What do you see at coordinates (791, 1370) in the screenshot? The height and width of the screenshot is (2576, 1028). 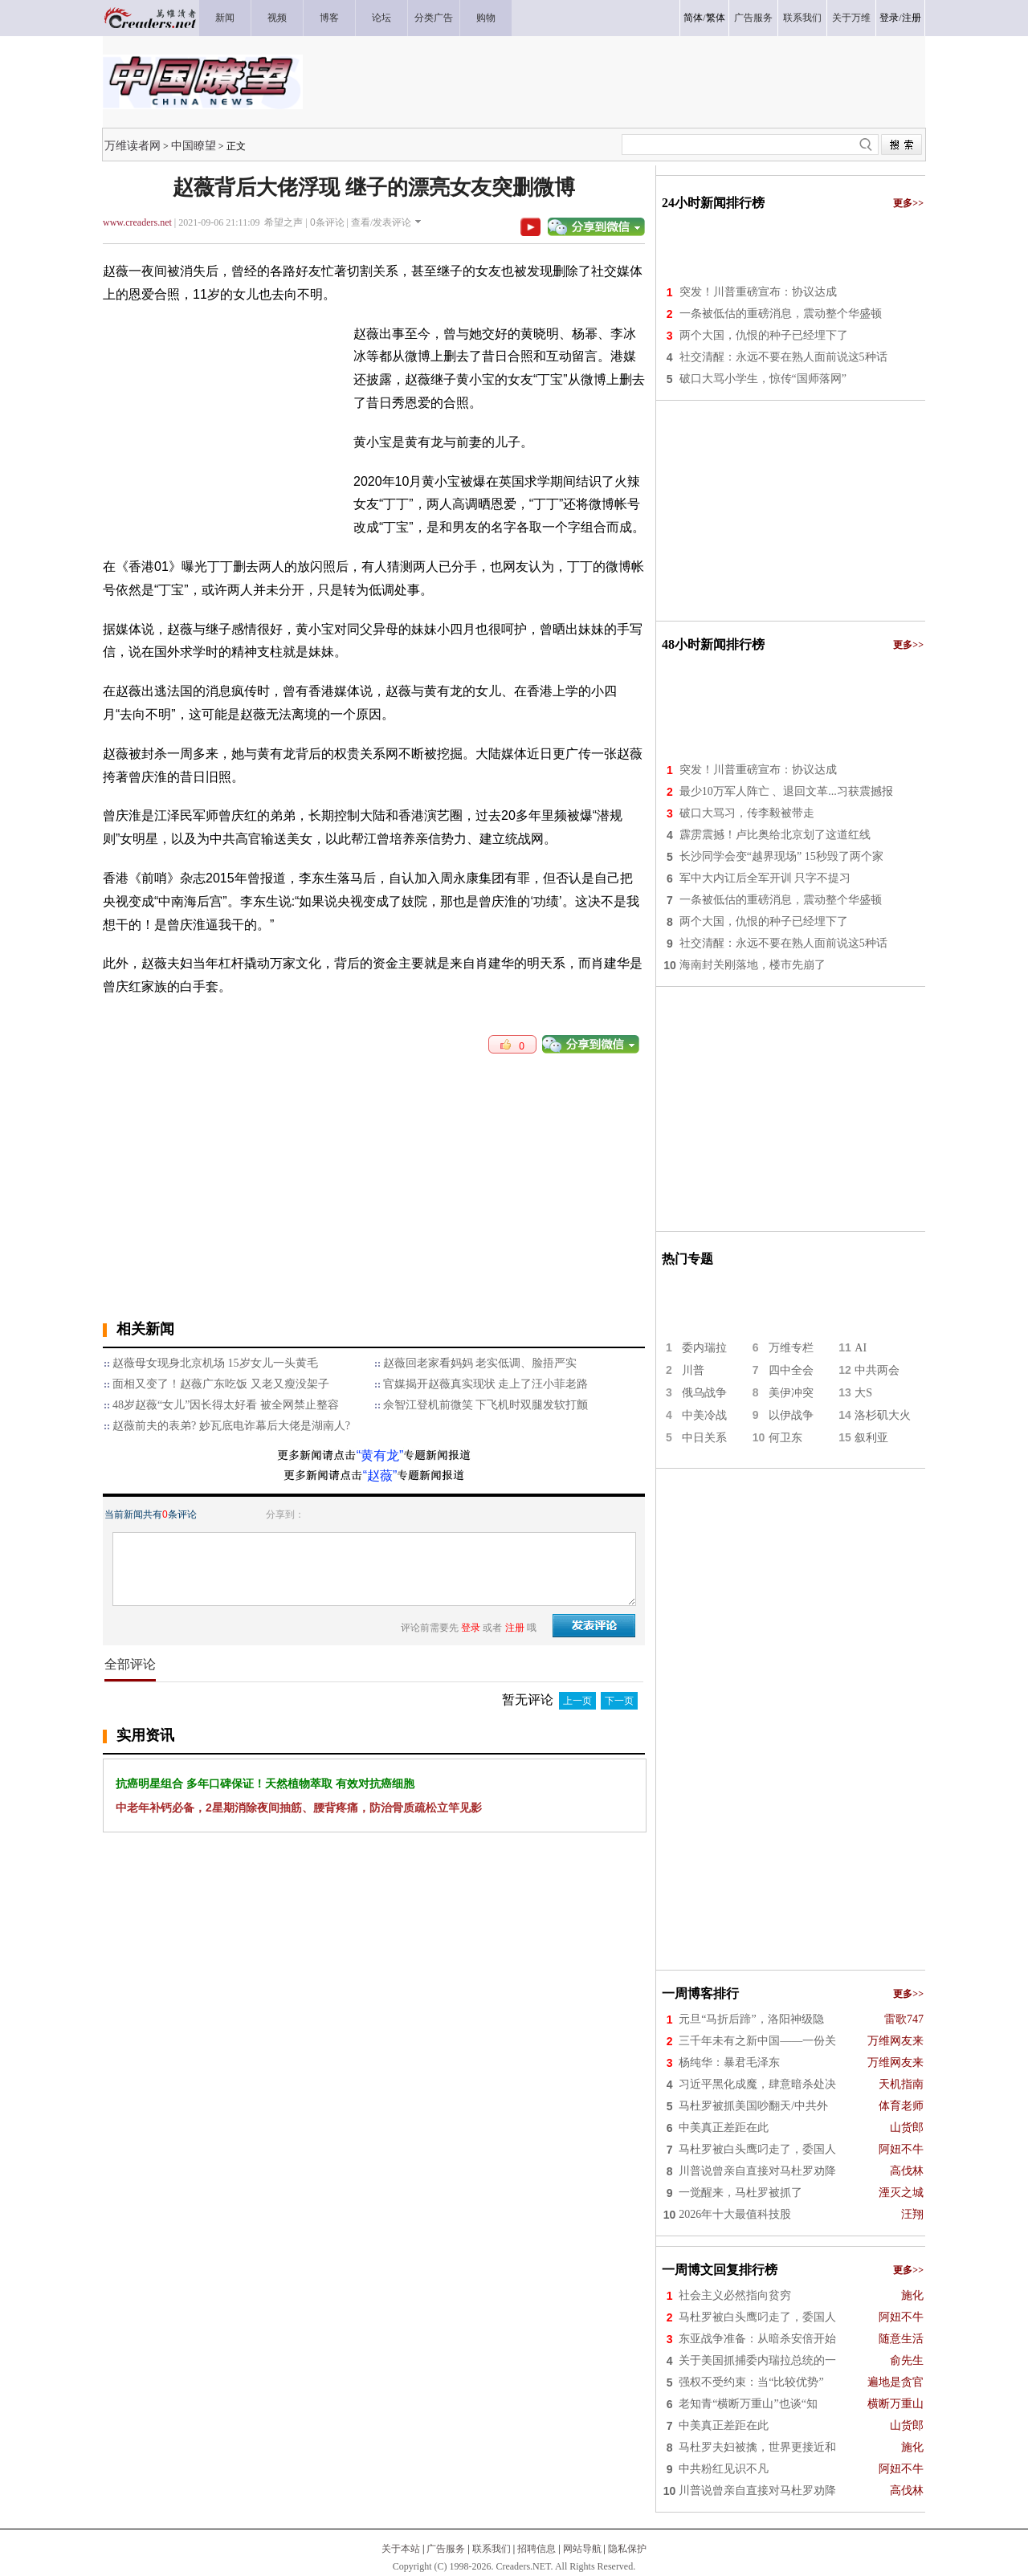 I see `四中全会` at bounding box center [791, 1370].